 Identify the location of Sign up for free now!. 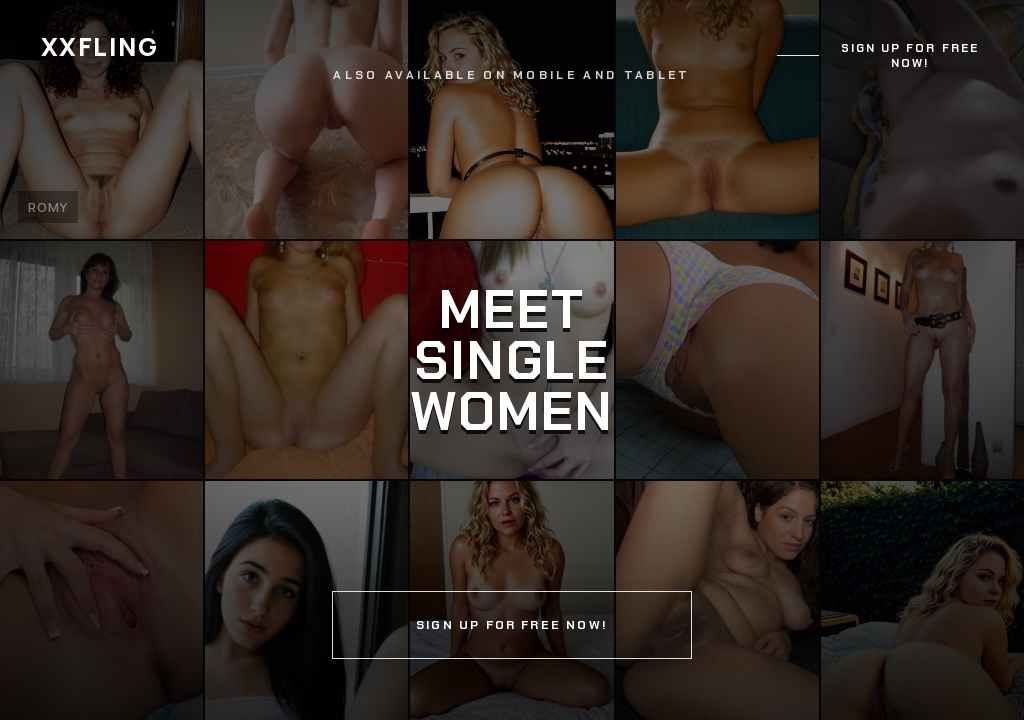
(910, 56).